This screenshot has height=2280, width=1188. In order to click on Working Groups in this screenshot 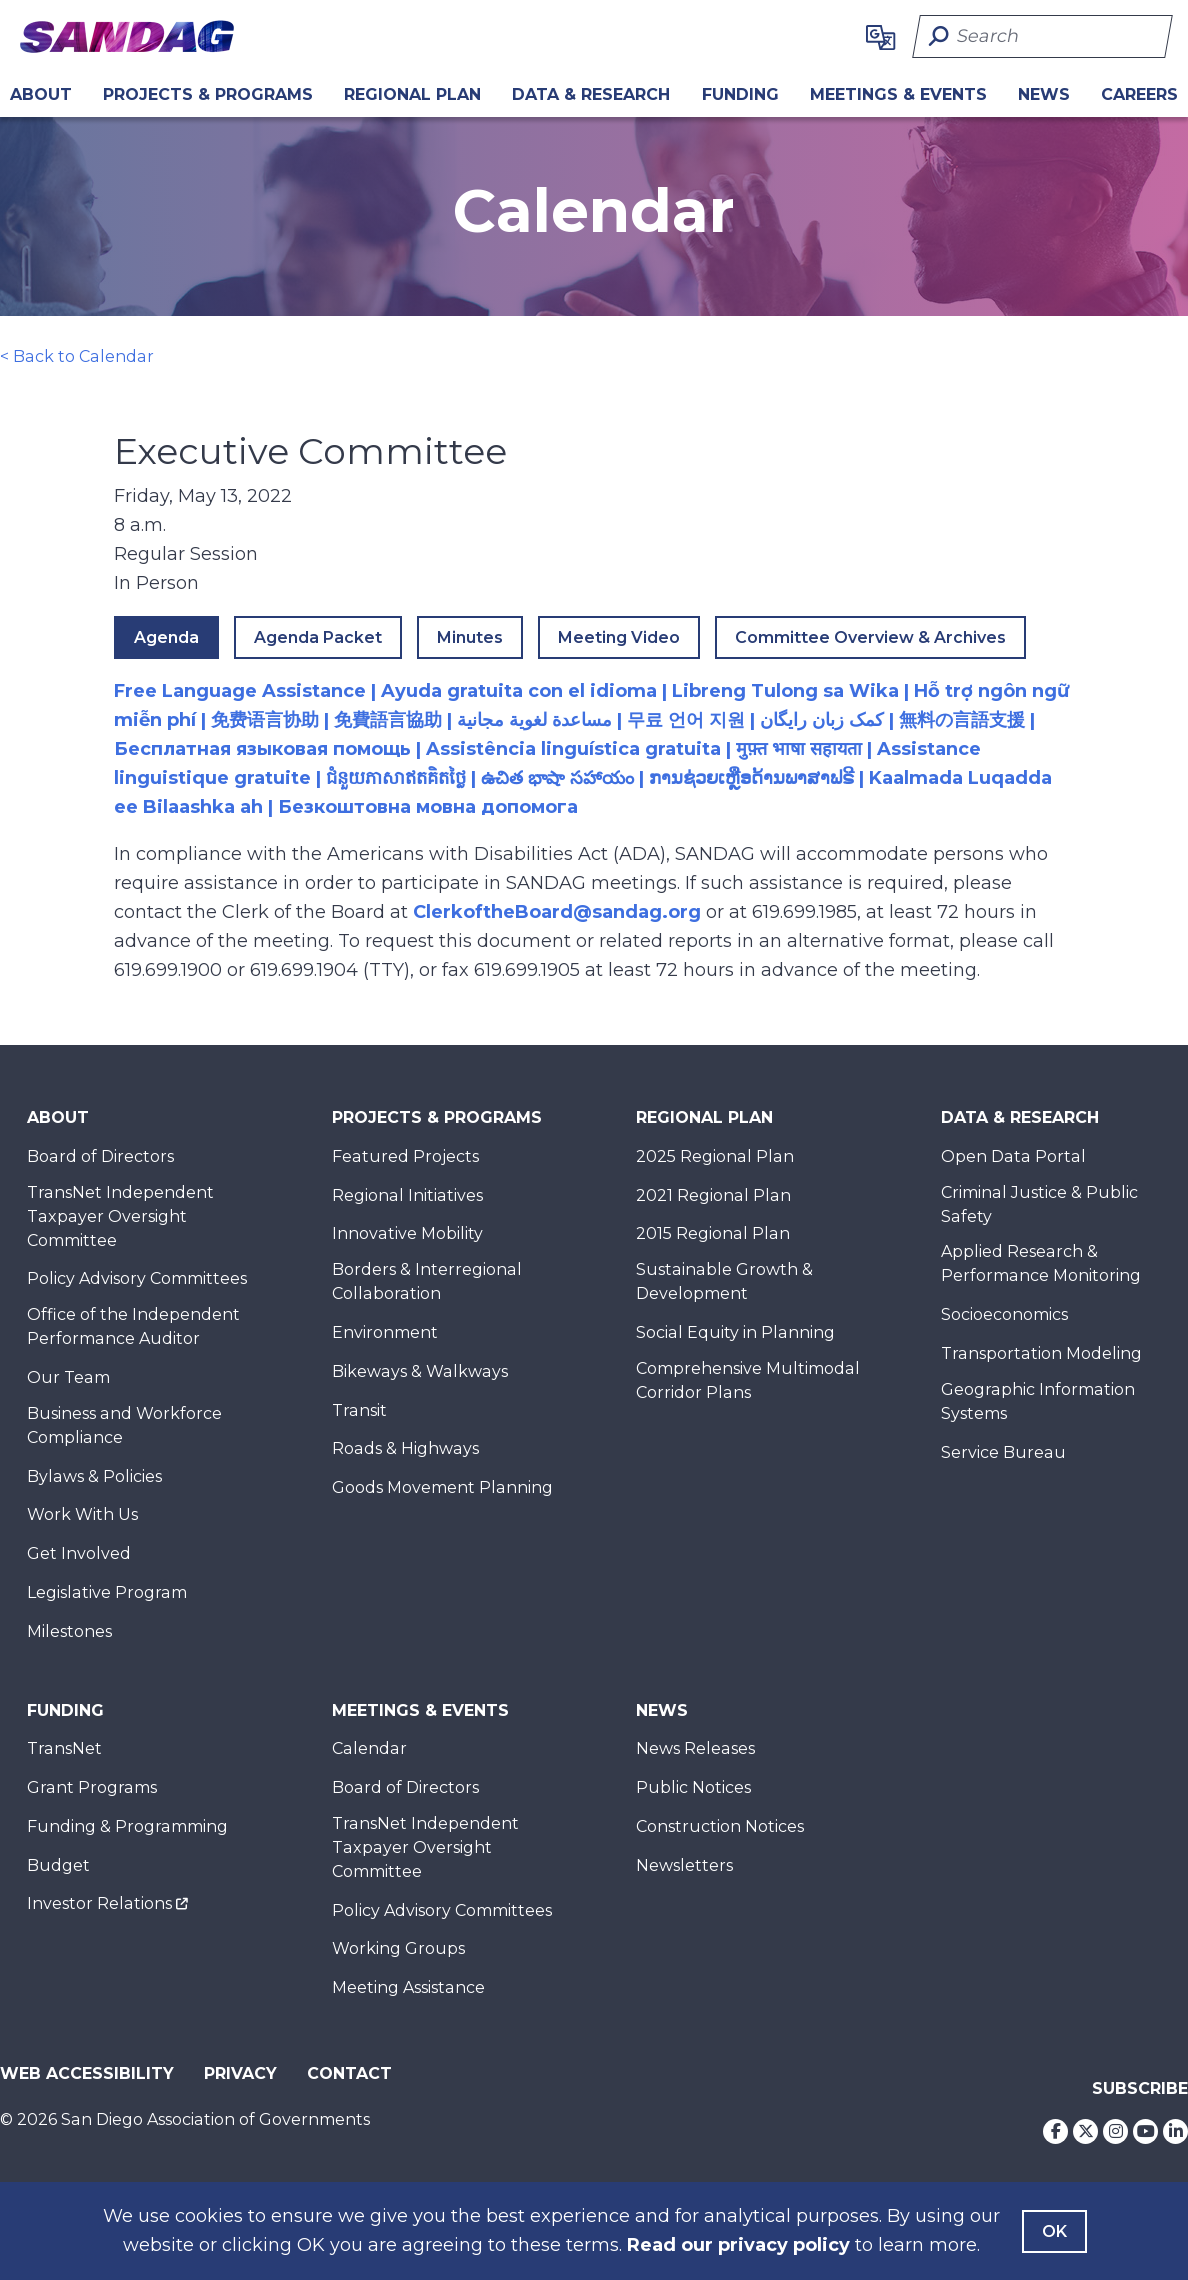, I will do `click(398, 1948)`.